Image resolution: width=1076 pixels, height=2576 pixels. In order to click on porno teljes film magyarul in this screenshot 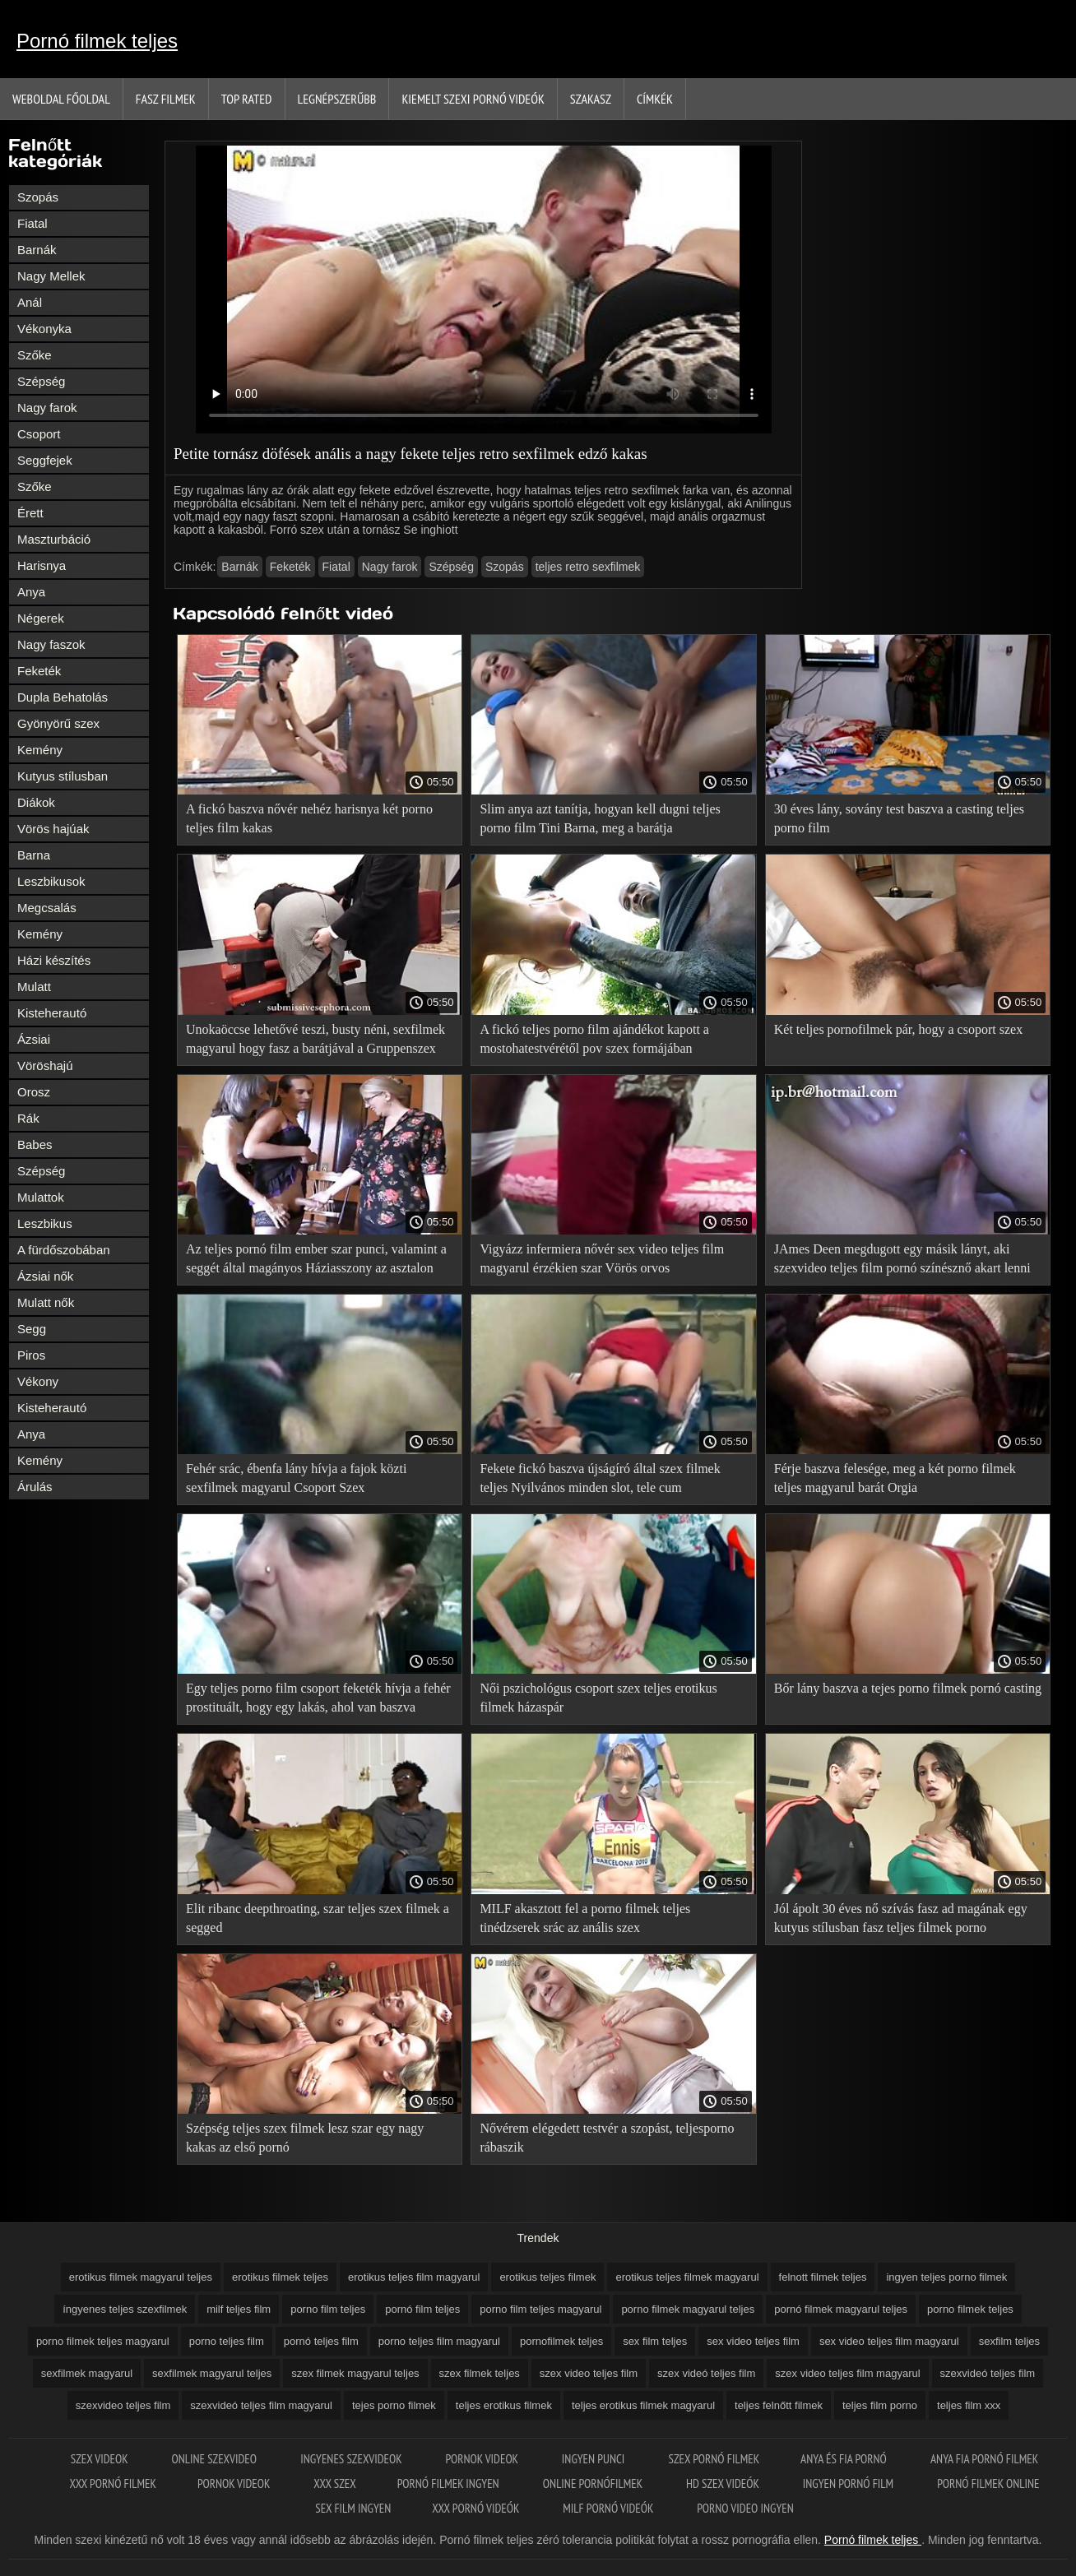, I will do `click(439, 2341)`.